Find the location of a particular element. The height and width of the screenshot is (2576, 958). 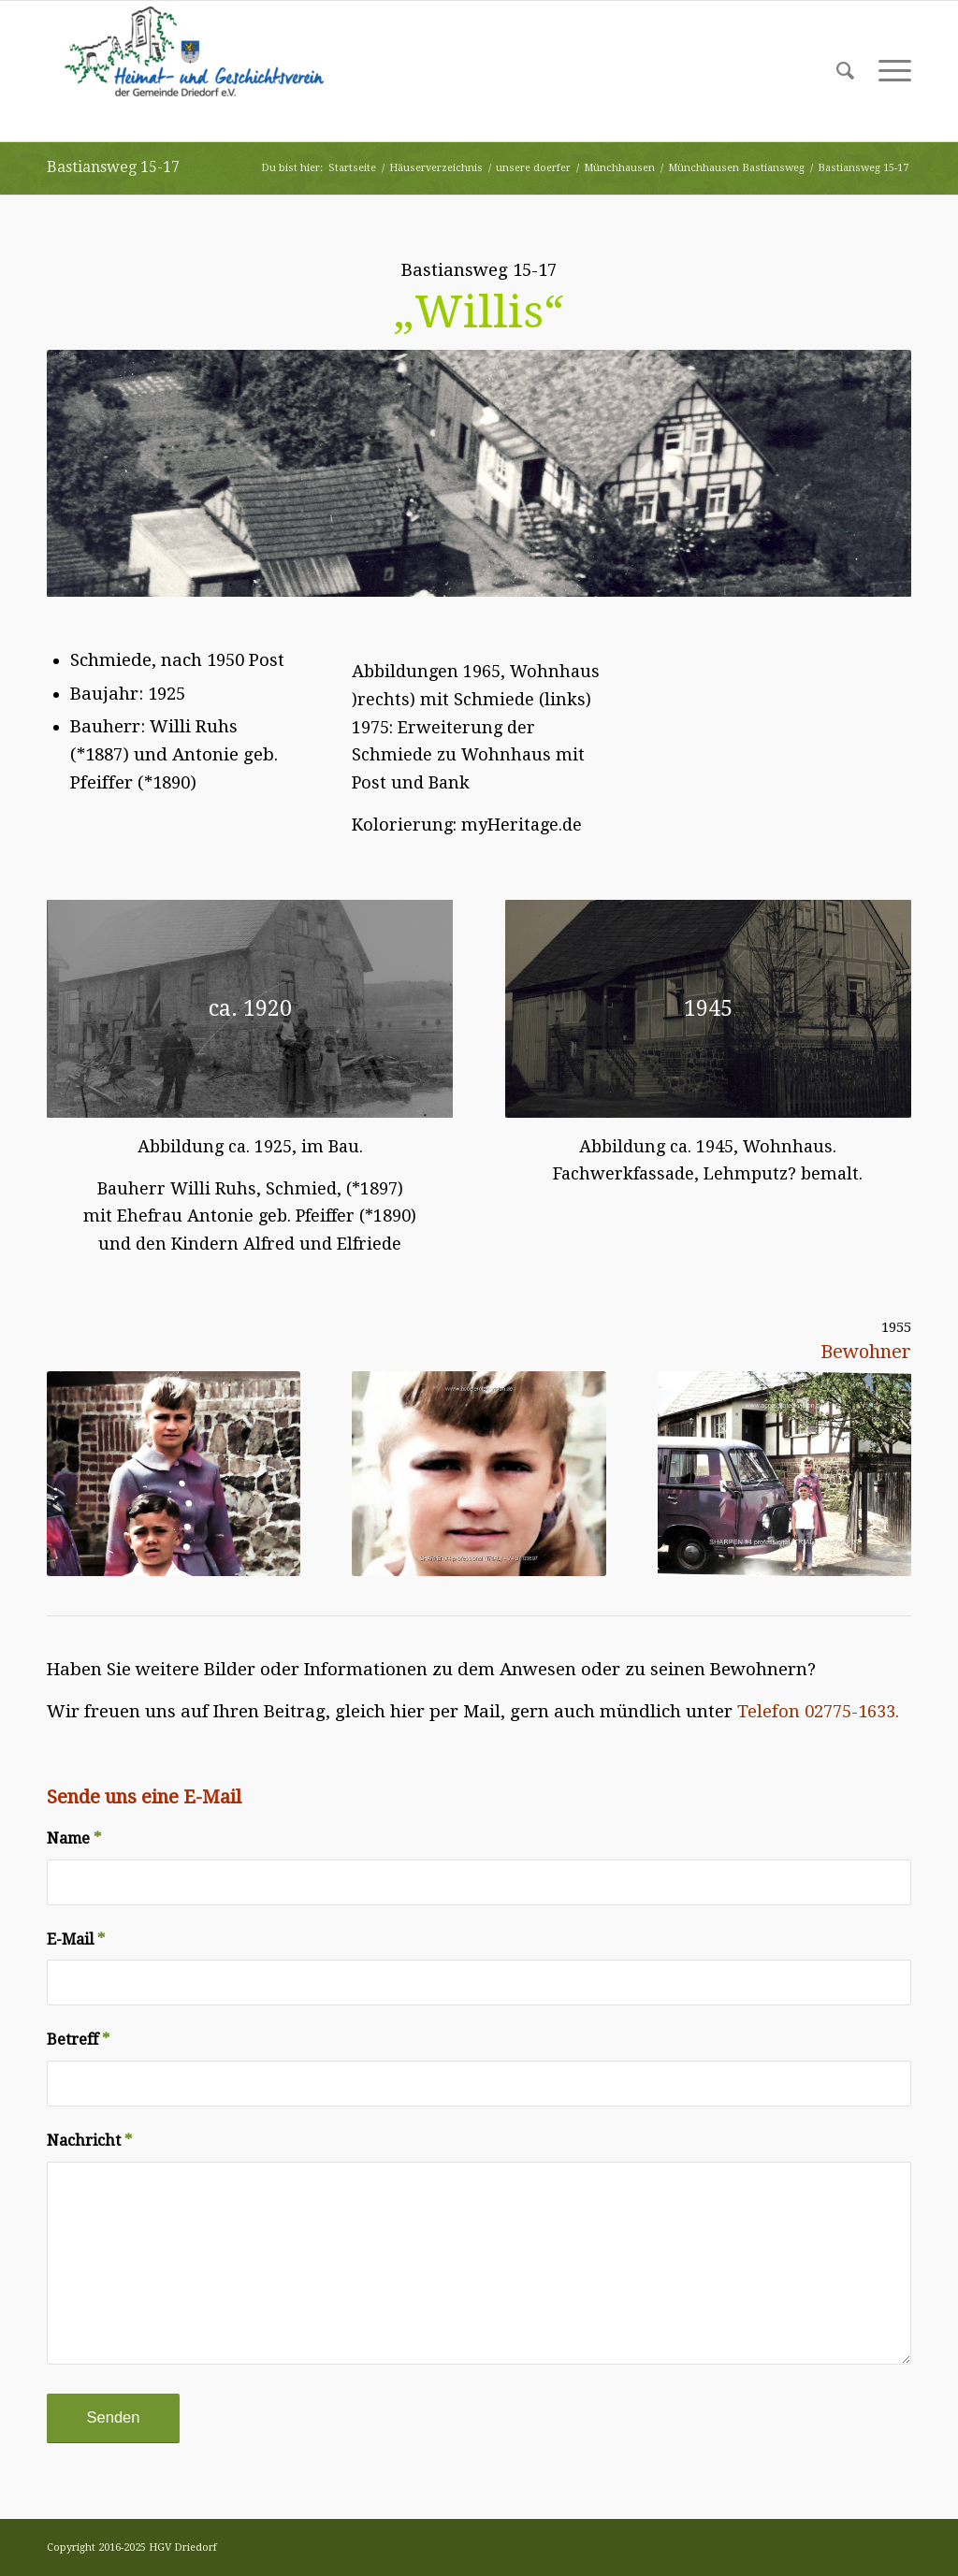

Bastiansweg 15-17 is located at coordinates (113, 167).